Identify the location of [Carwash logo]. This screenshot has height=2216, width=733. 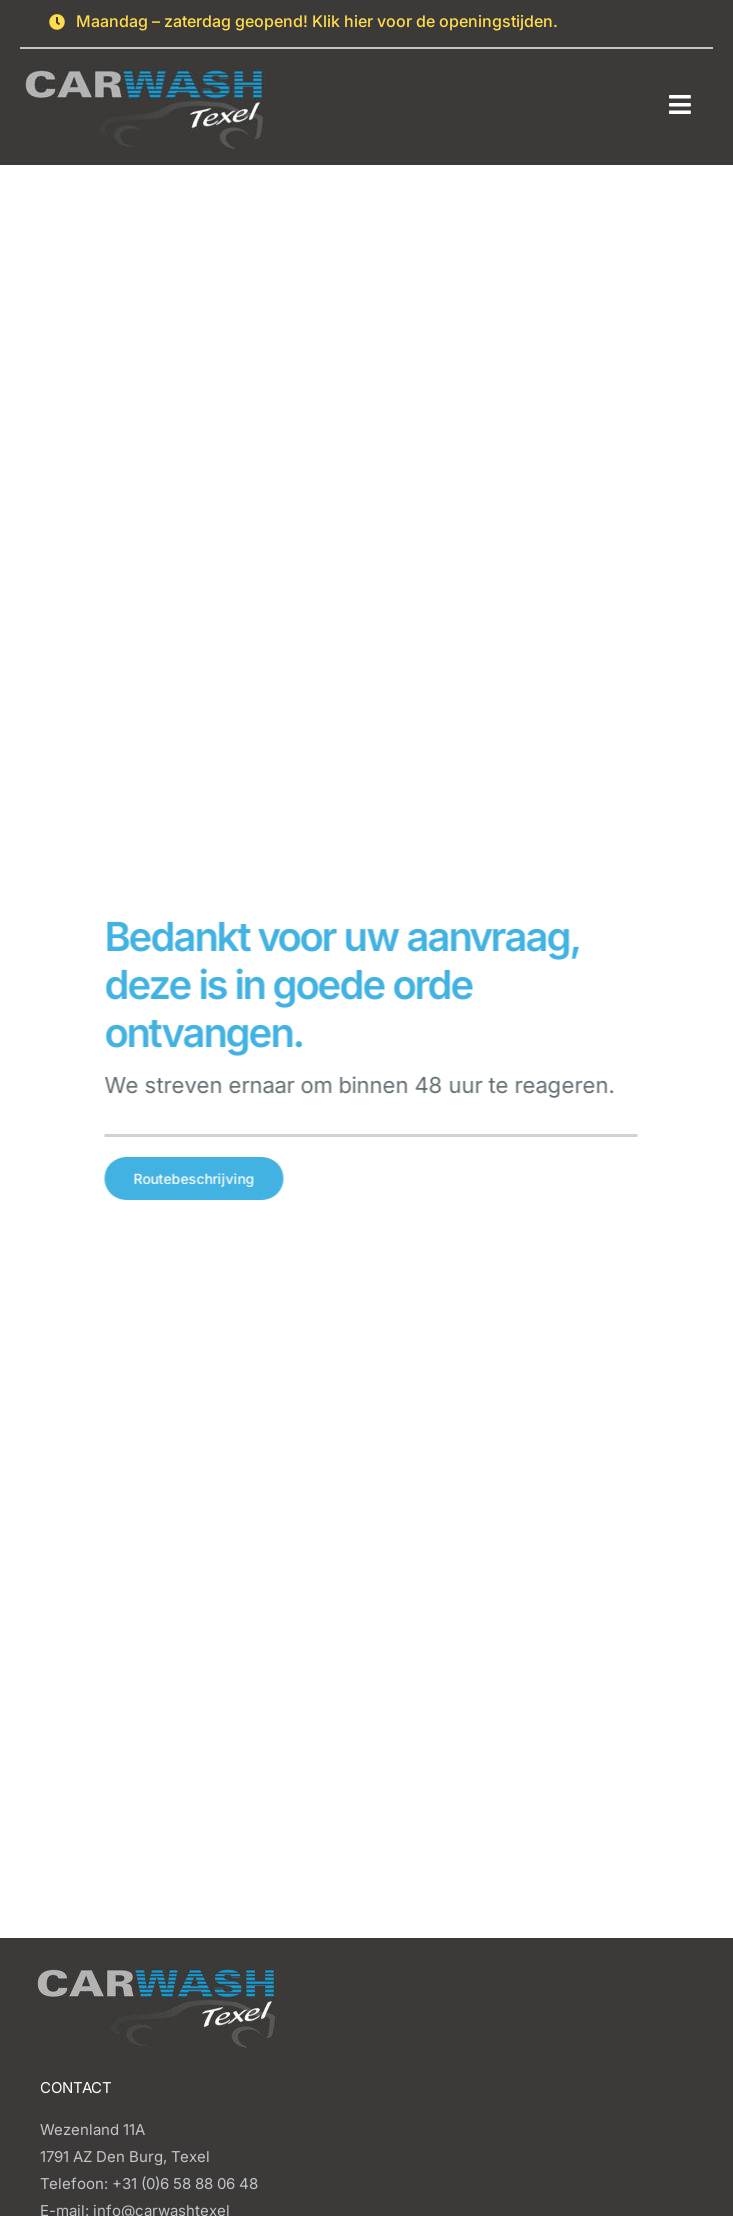
(145, 60).